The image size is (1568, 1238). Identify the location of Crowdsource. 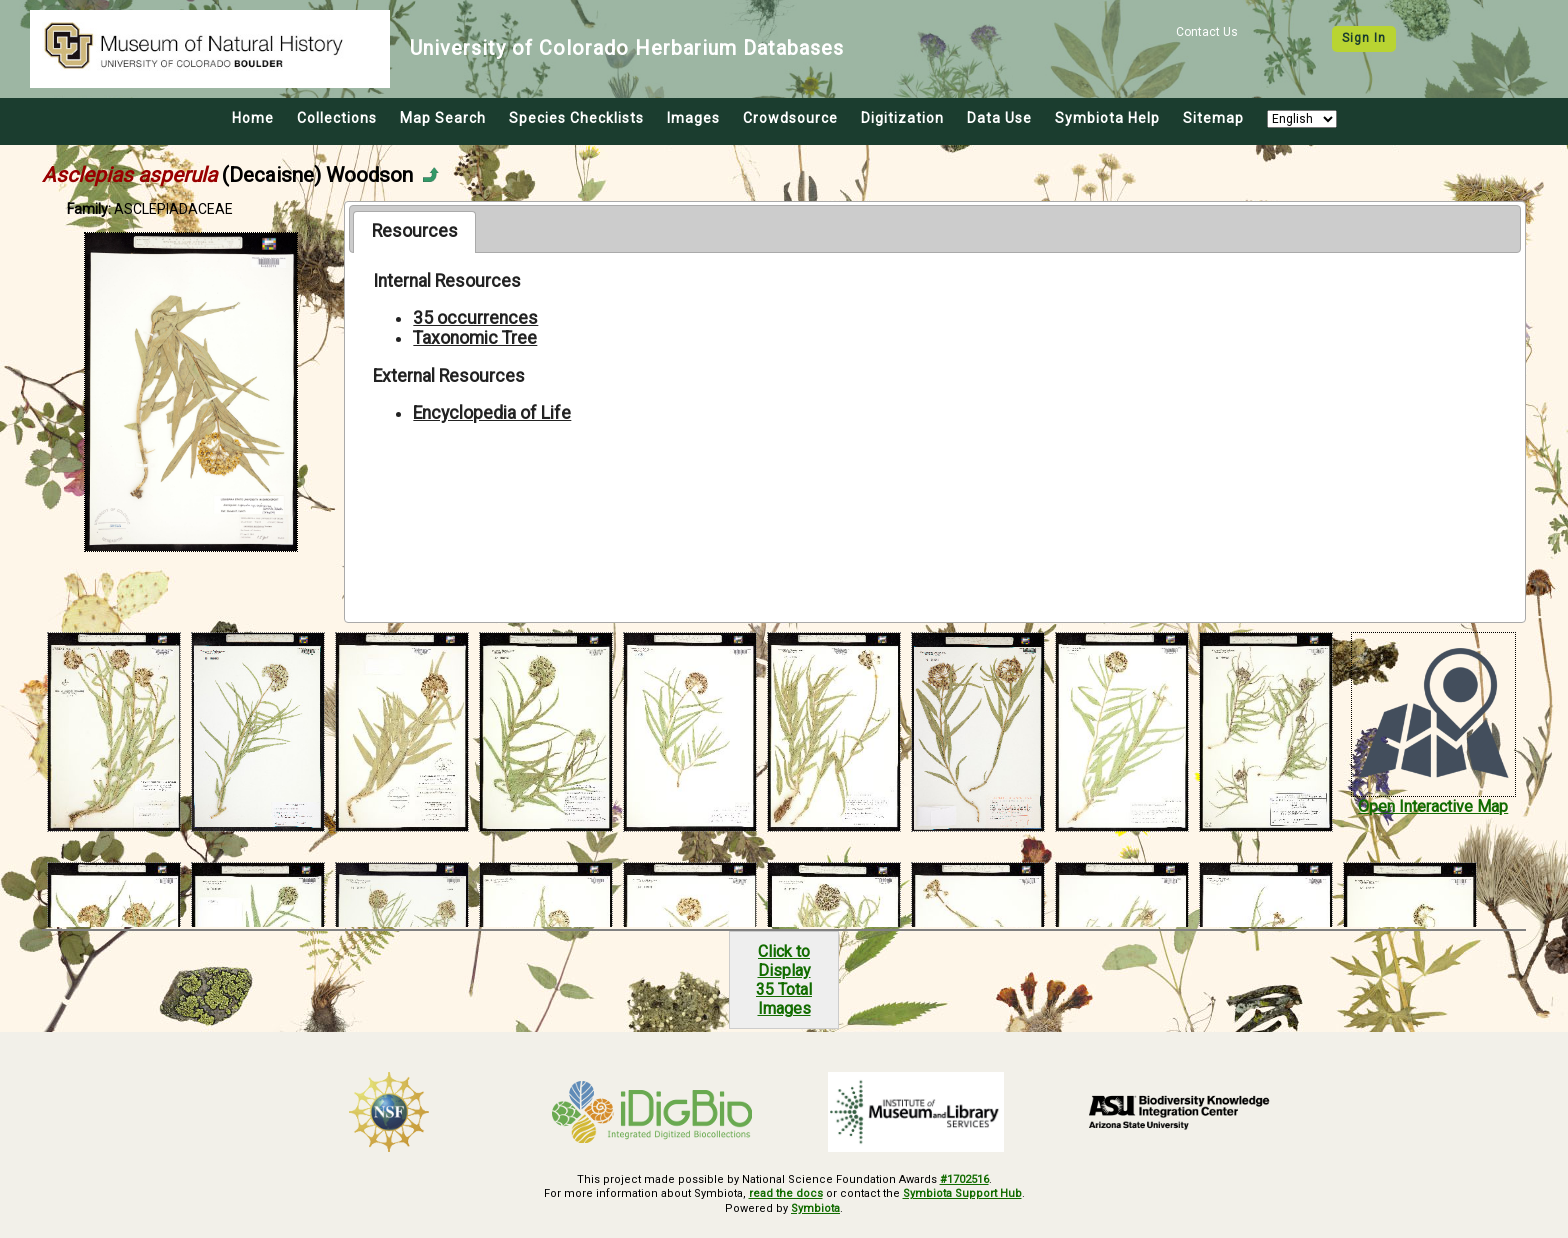
(790, 118).